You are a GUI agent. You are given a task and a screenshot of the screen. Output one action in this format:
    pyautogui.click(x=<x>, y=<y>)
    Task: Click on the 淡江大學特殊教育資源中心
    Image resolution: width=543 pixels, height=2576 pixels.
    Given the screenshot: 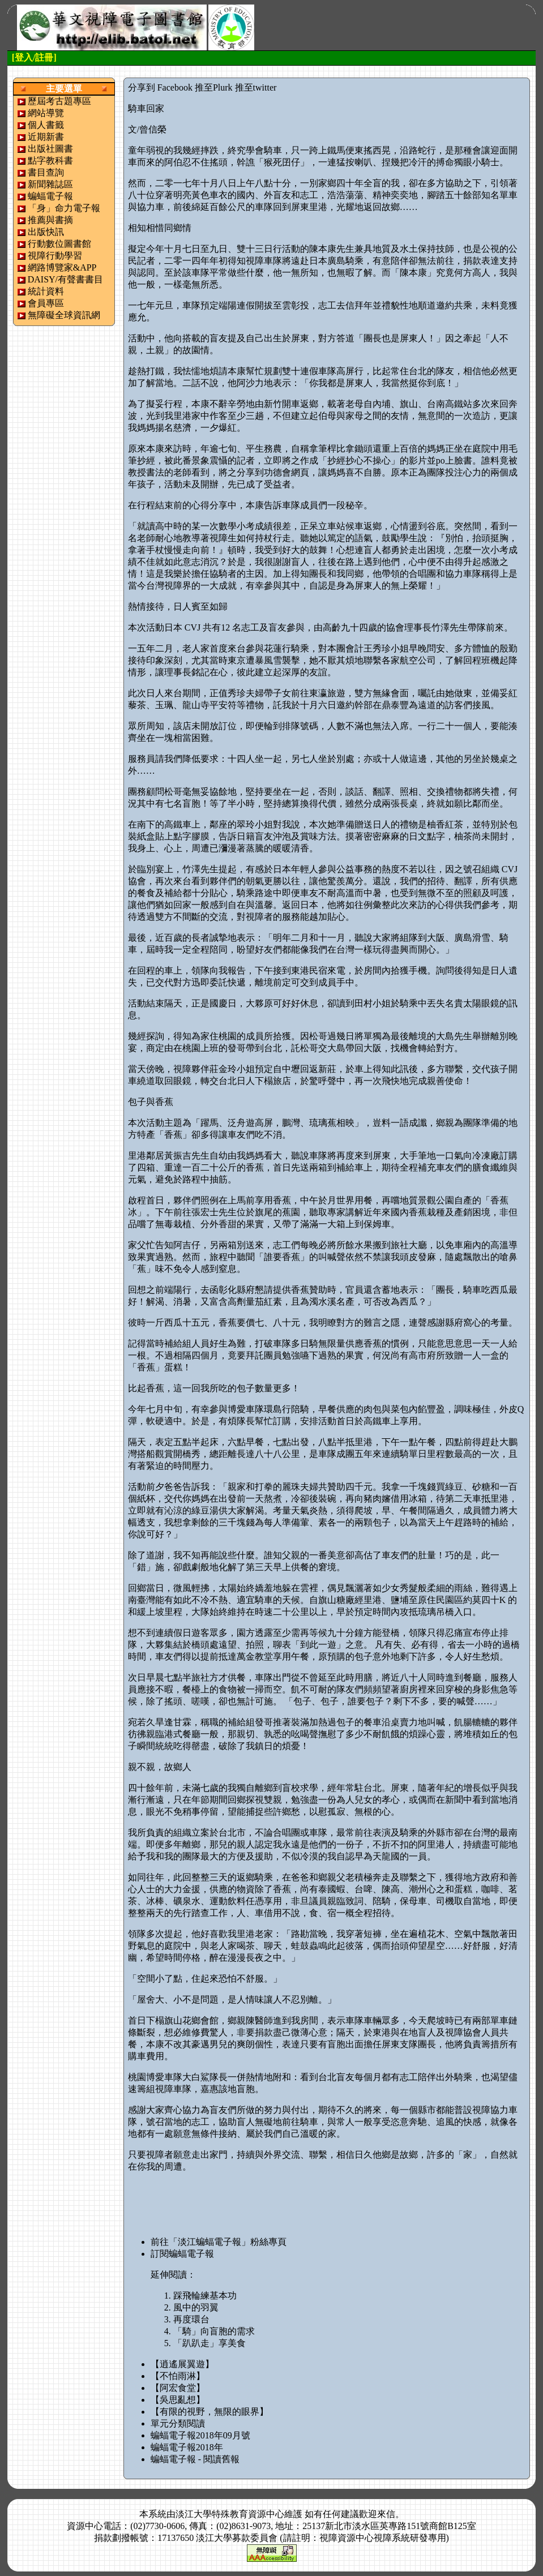 What is the action you would take?
    pyautogui.click(x=230, y=2514)
    